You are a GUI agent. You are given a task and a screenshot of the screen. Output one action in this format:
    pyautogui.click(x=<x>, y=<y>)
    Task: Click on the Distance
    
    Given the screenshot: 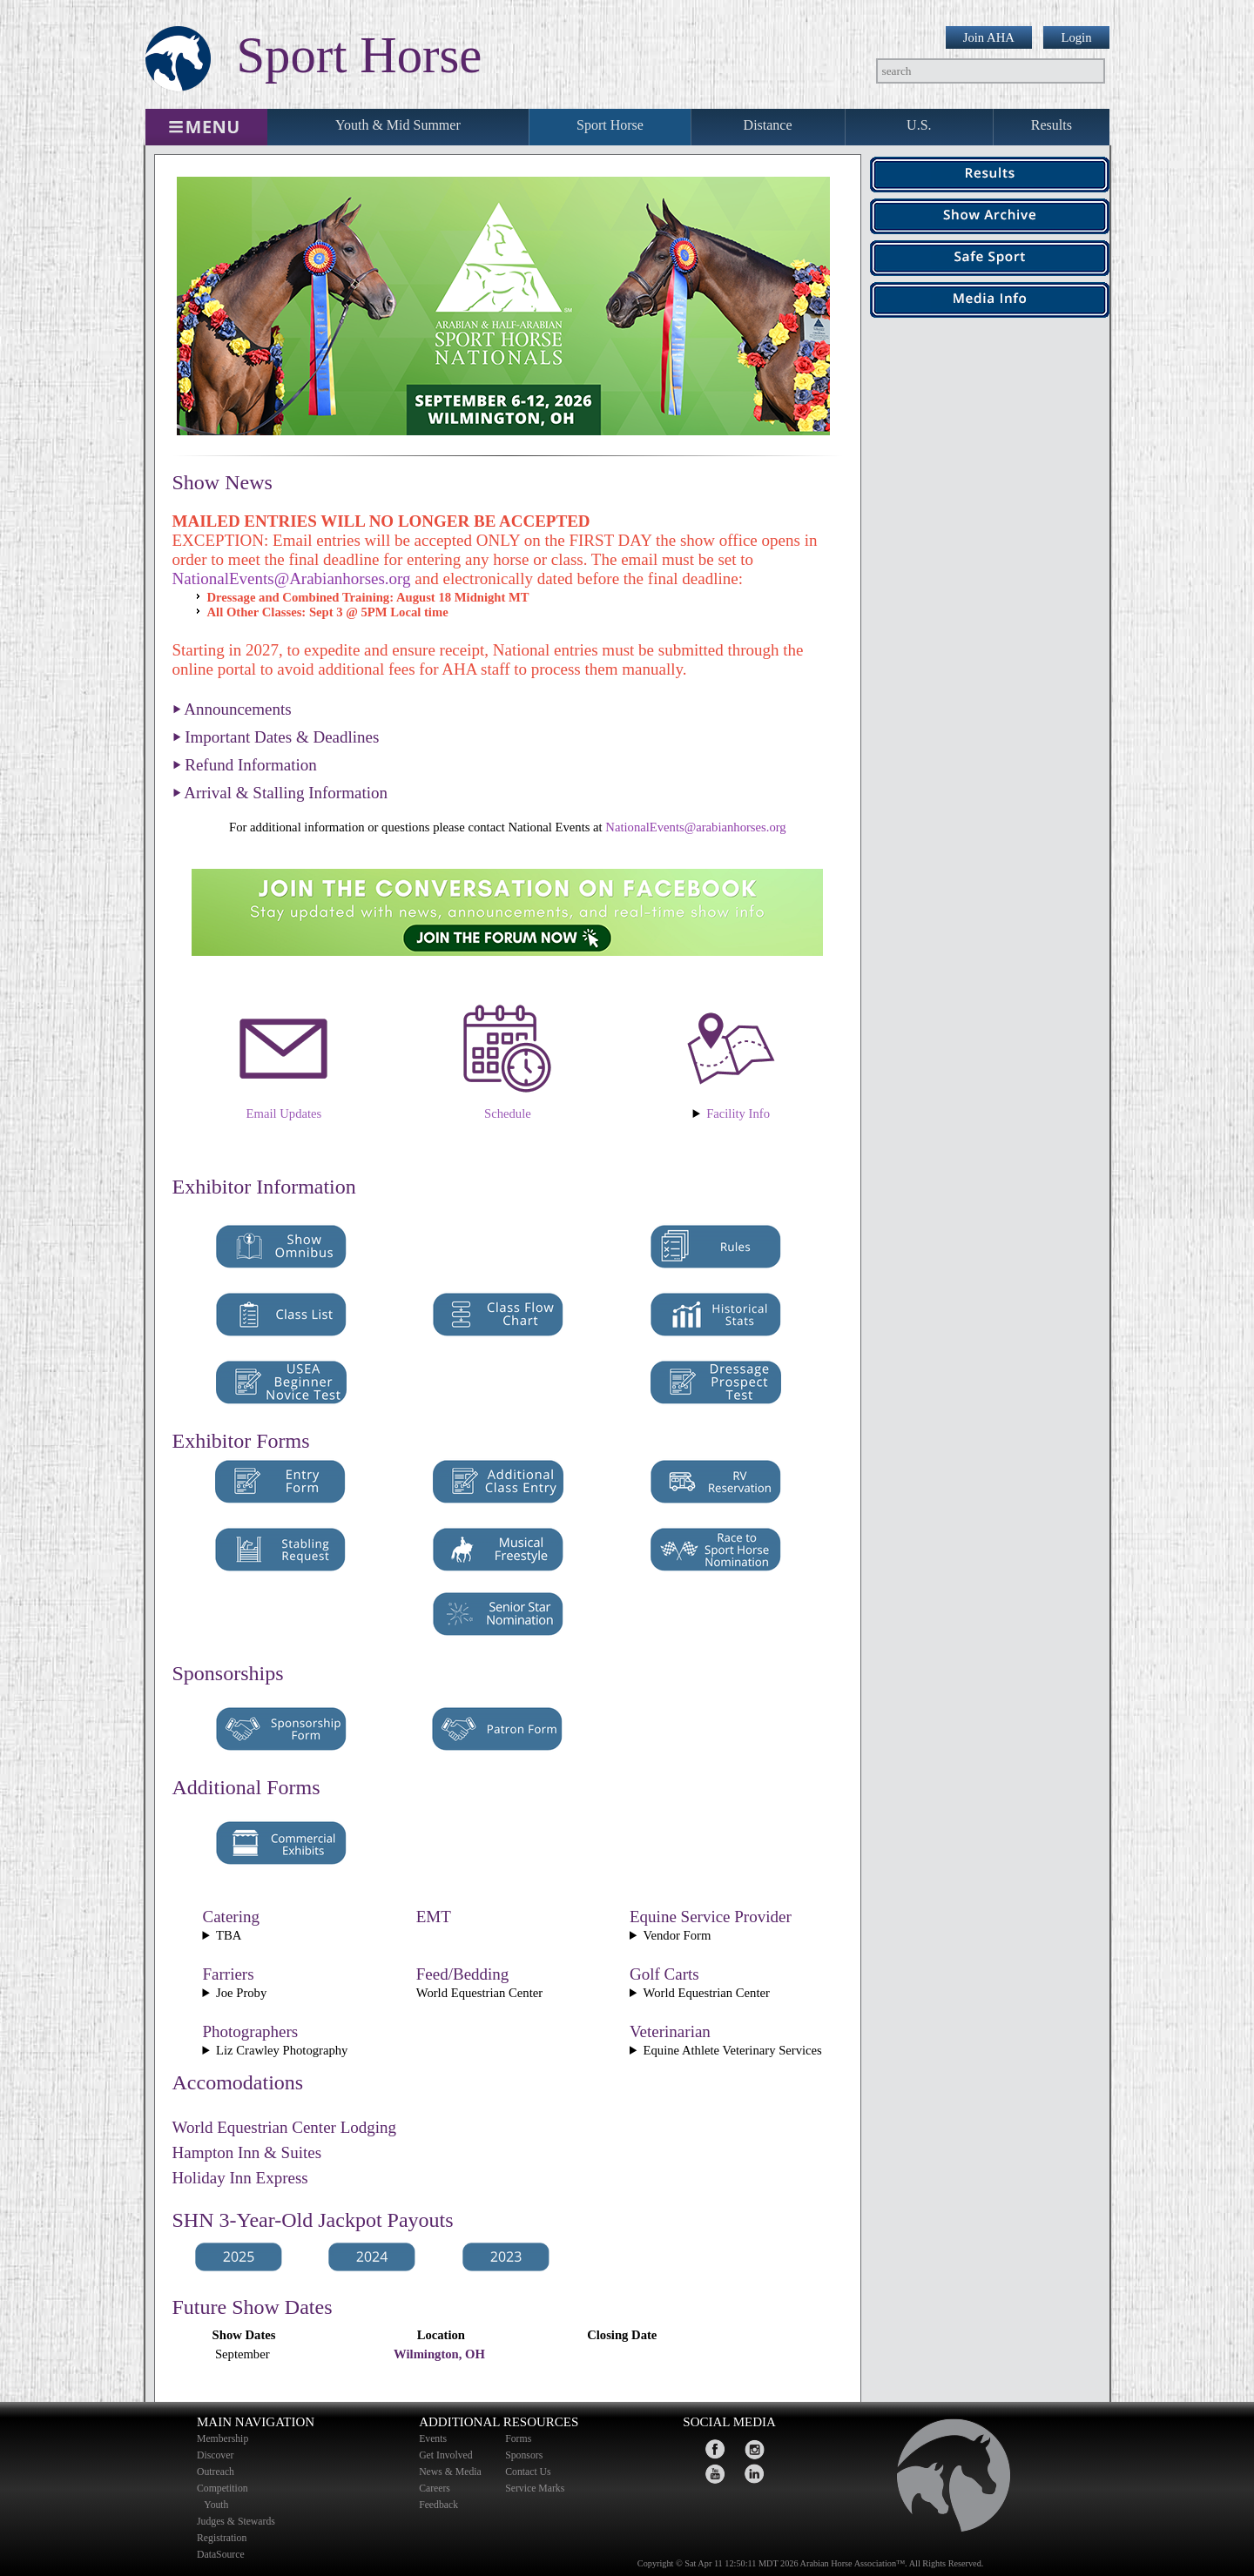 What is the action you would take?
    pyautogui.click(x=768, y=125)
    